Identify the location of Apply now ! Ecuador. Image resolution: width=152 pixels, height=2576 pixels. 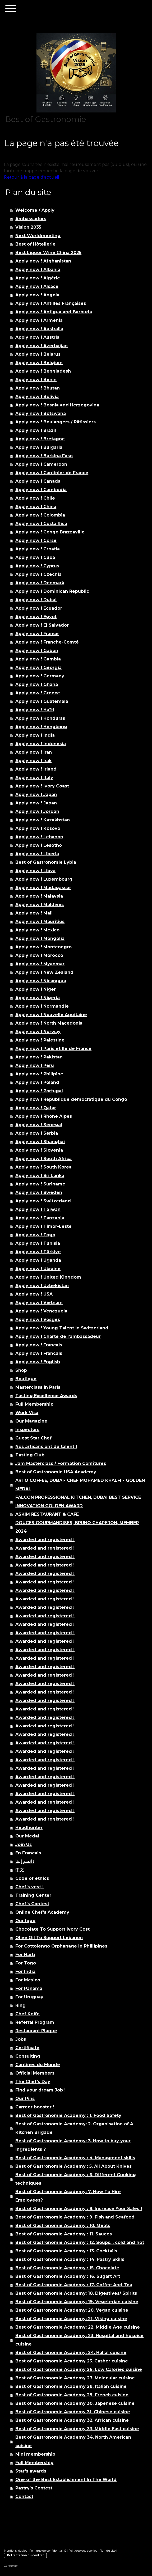
(38, 608).